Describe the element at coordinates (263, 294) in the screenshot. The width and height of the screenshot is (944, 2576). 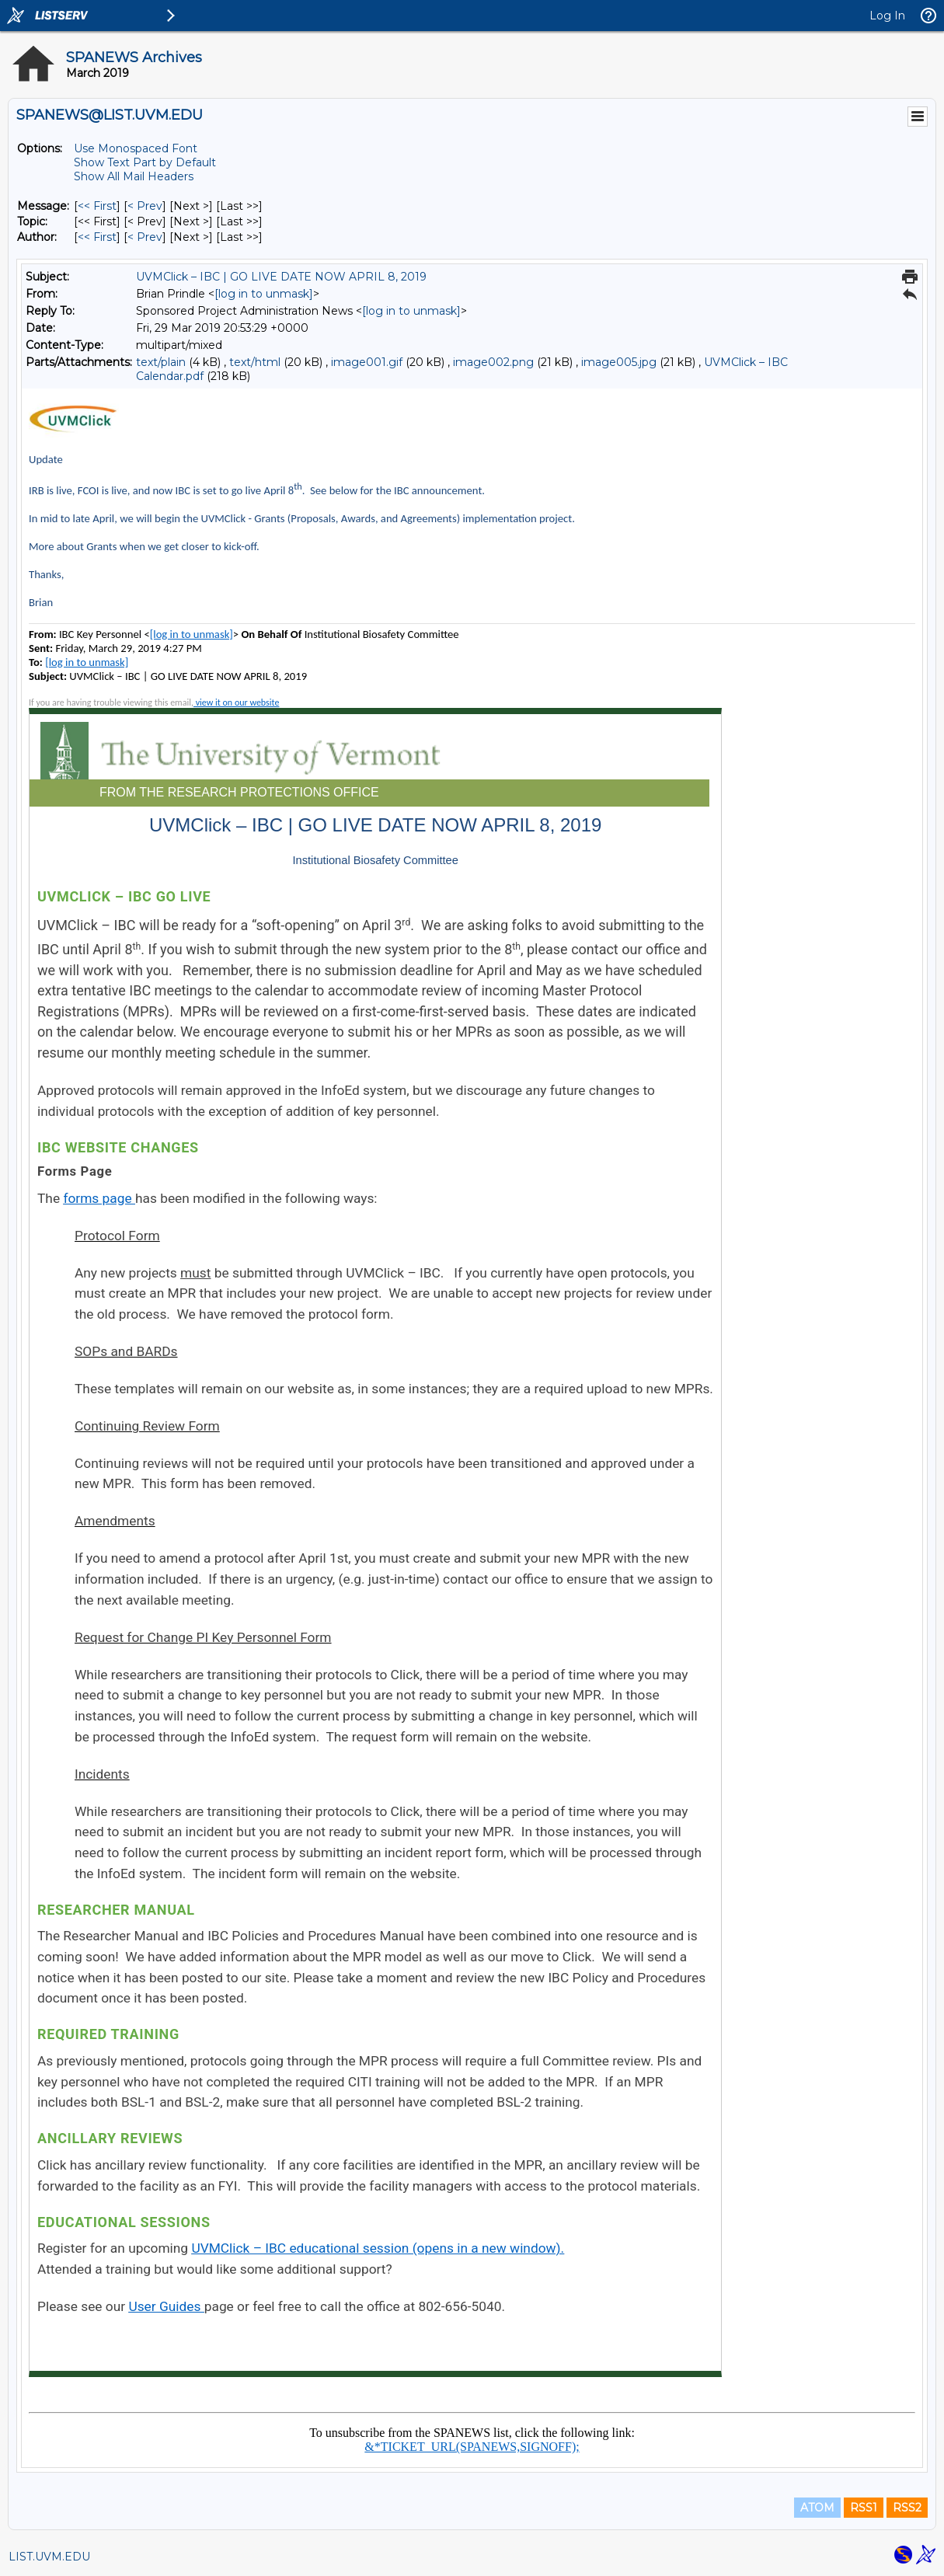
I see `[log in to unmask]` at that location.